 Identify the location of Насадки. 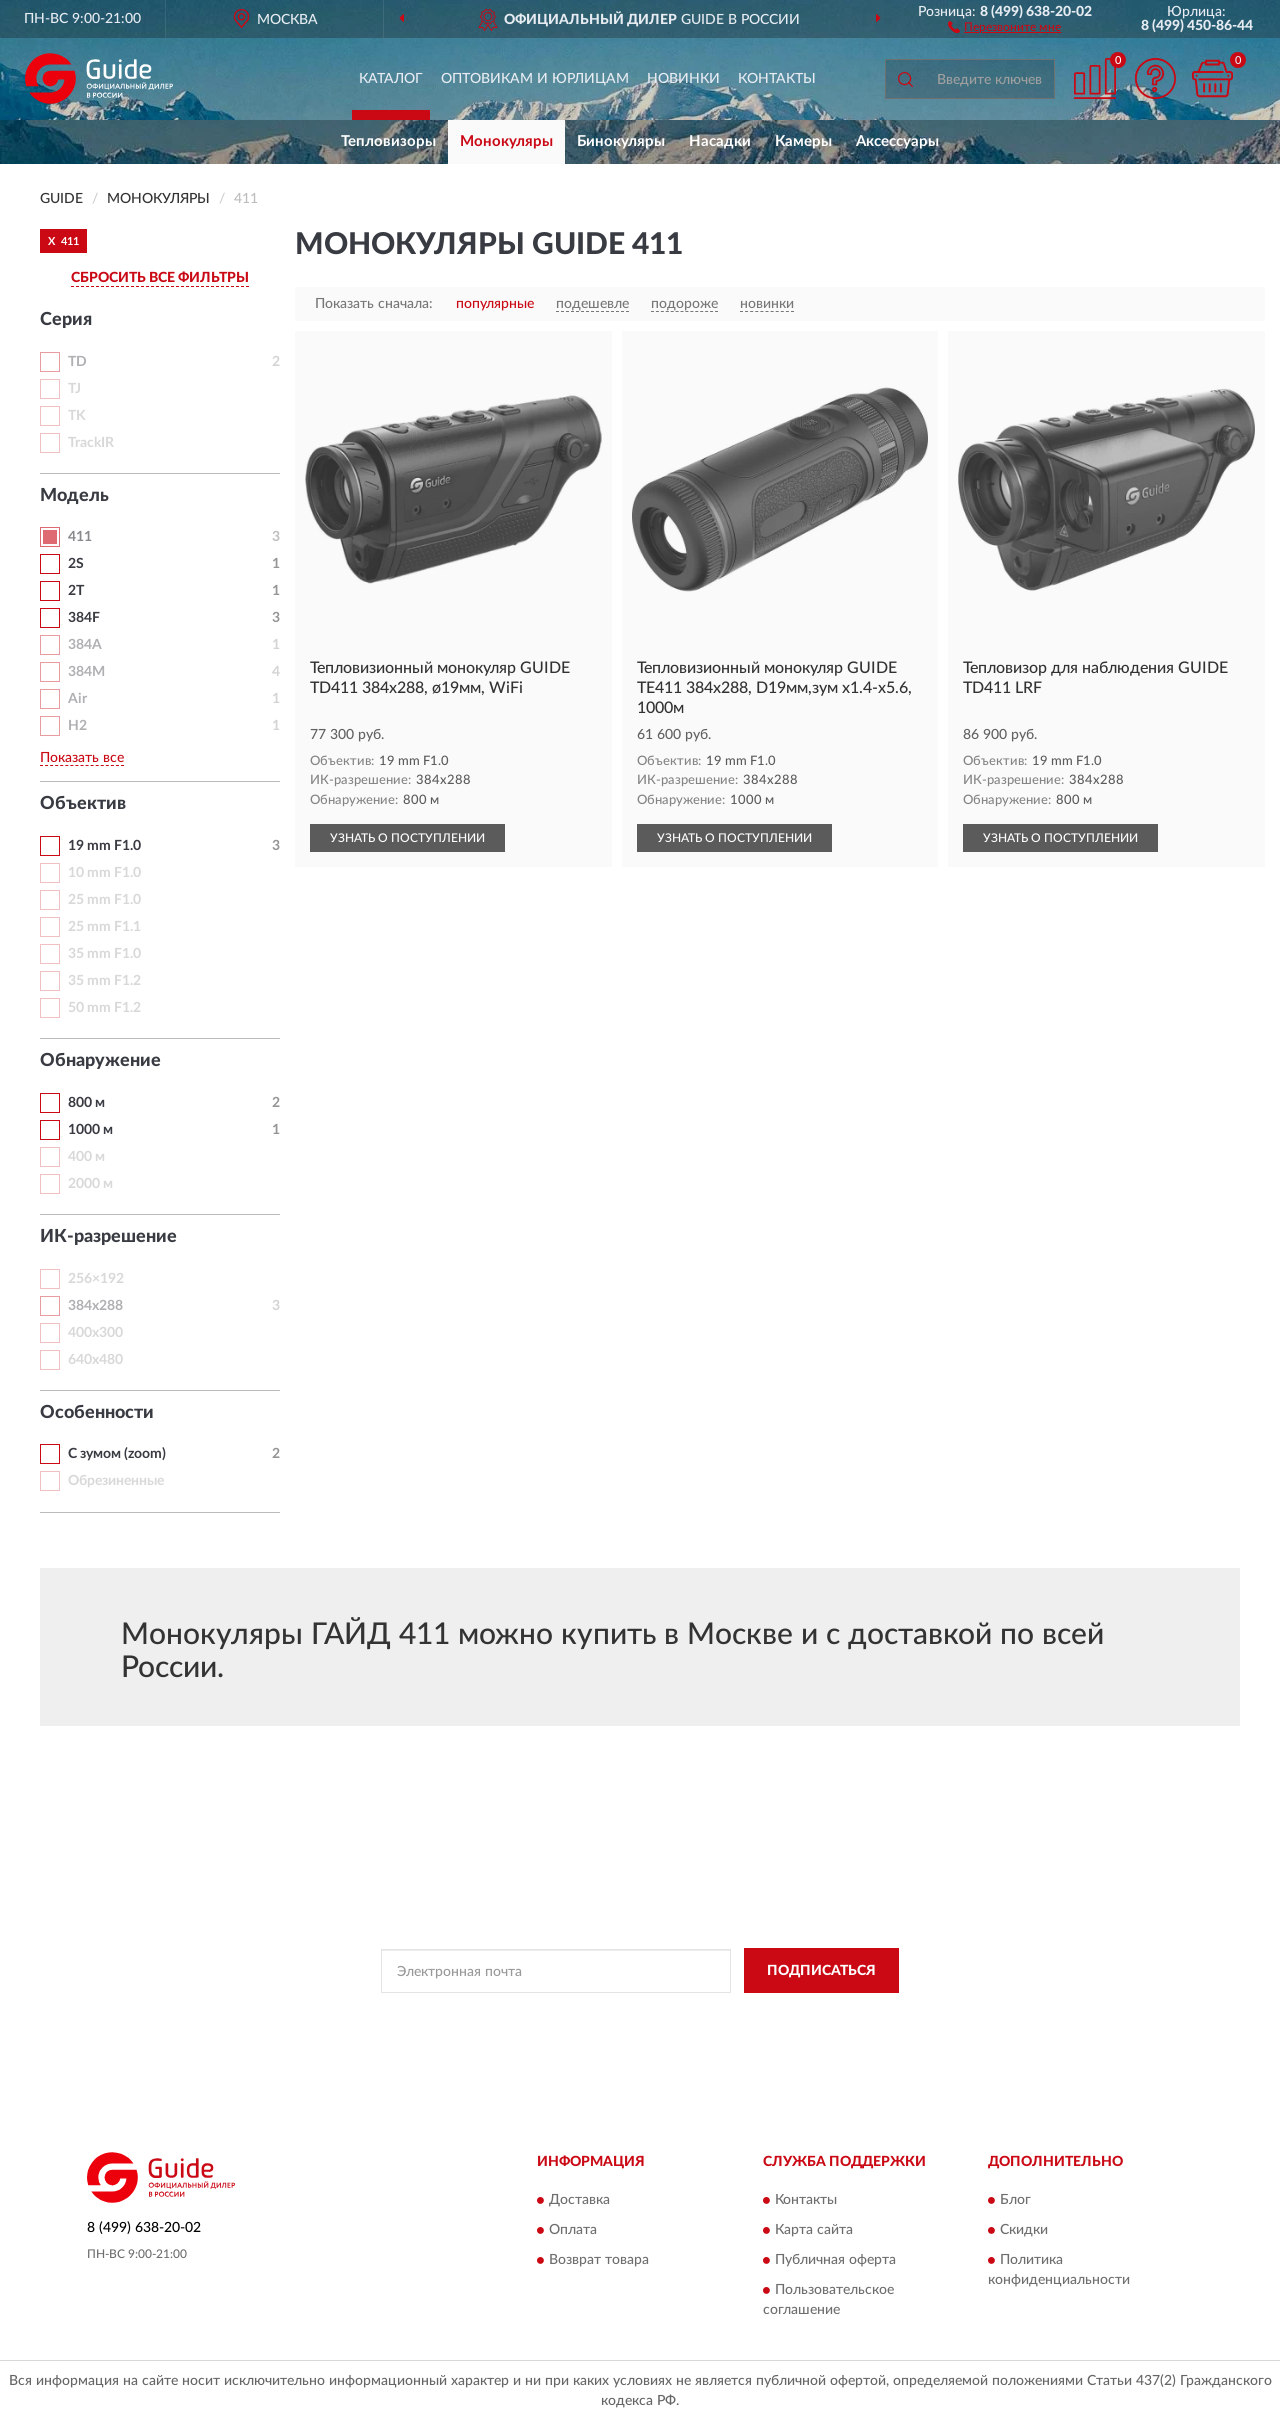
(720, 141).